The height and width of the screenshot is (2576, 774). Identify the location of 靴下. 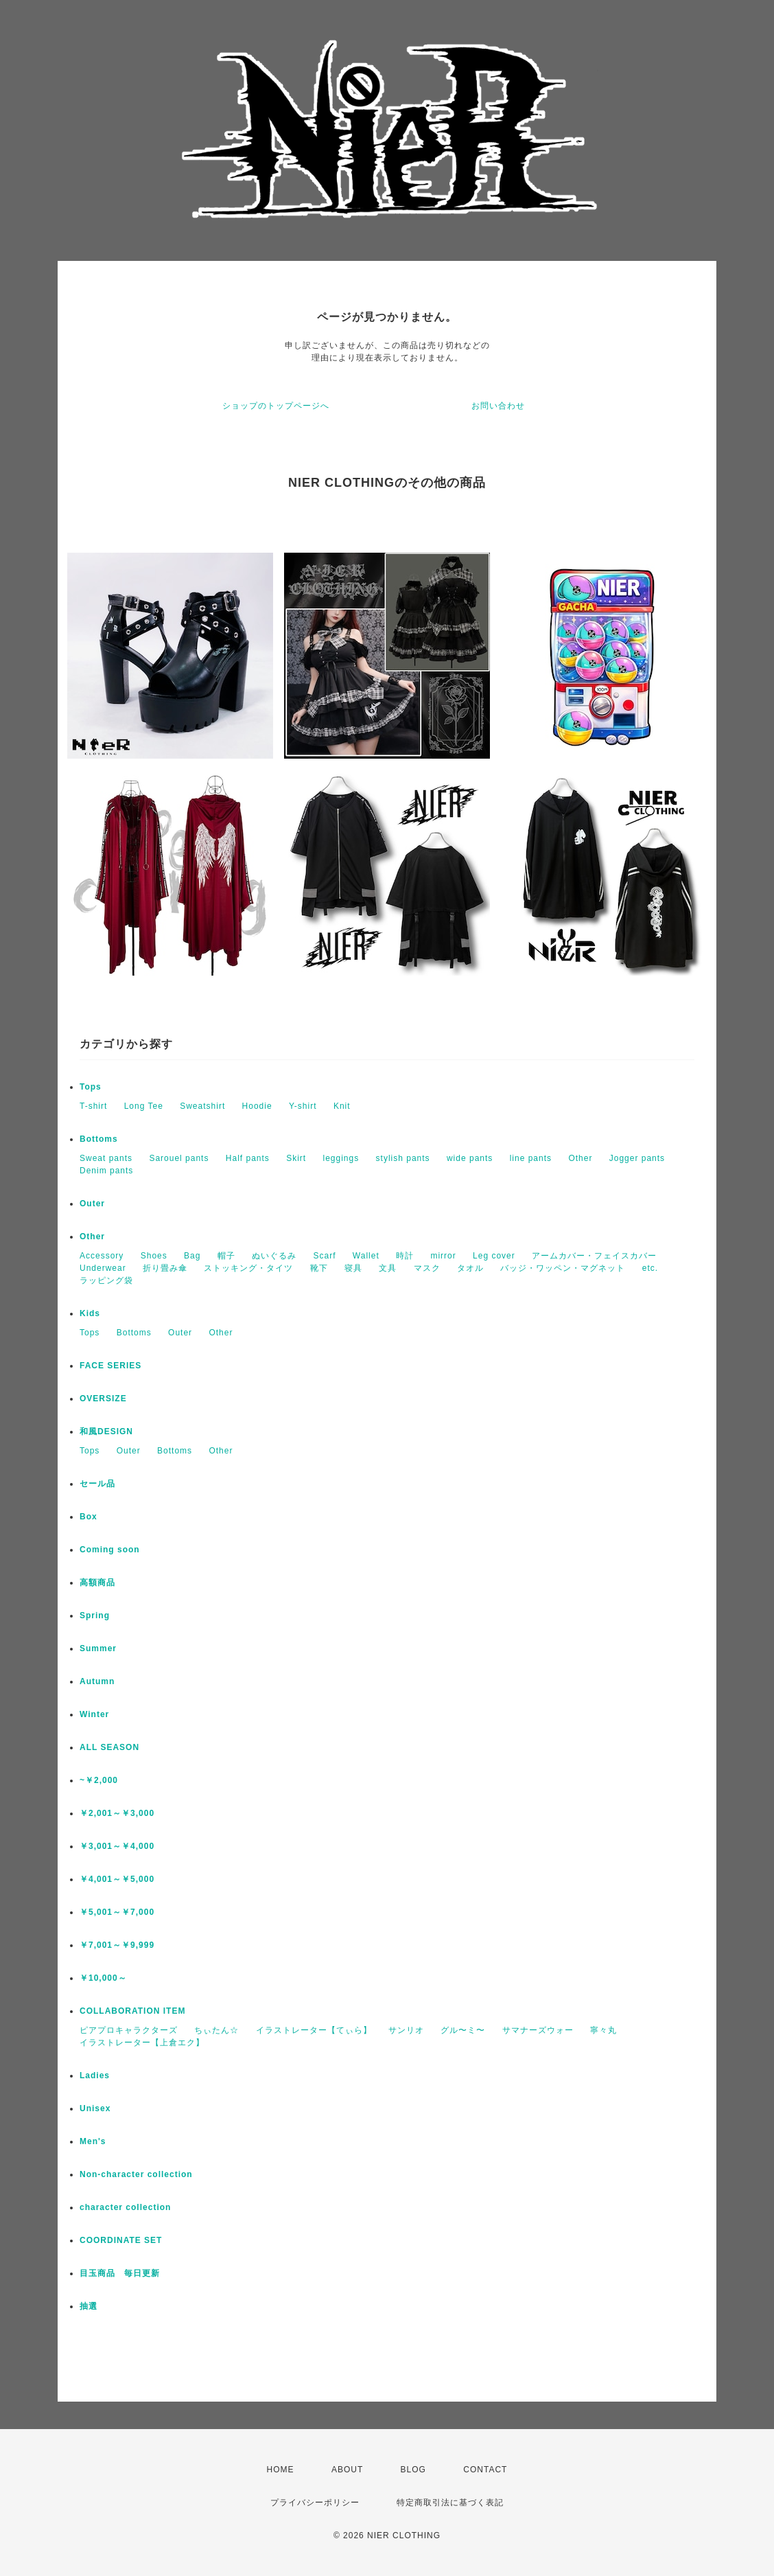
(319, 1268).